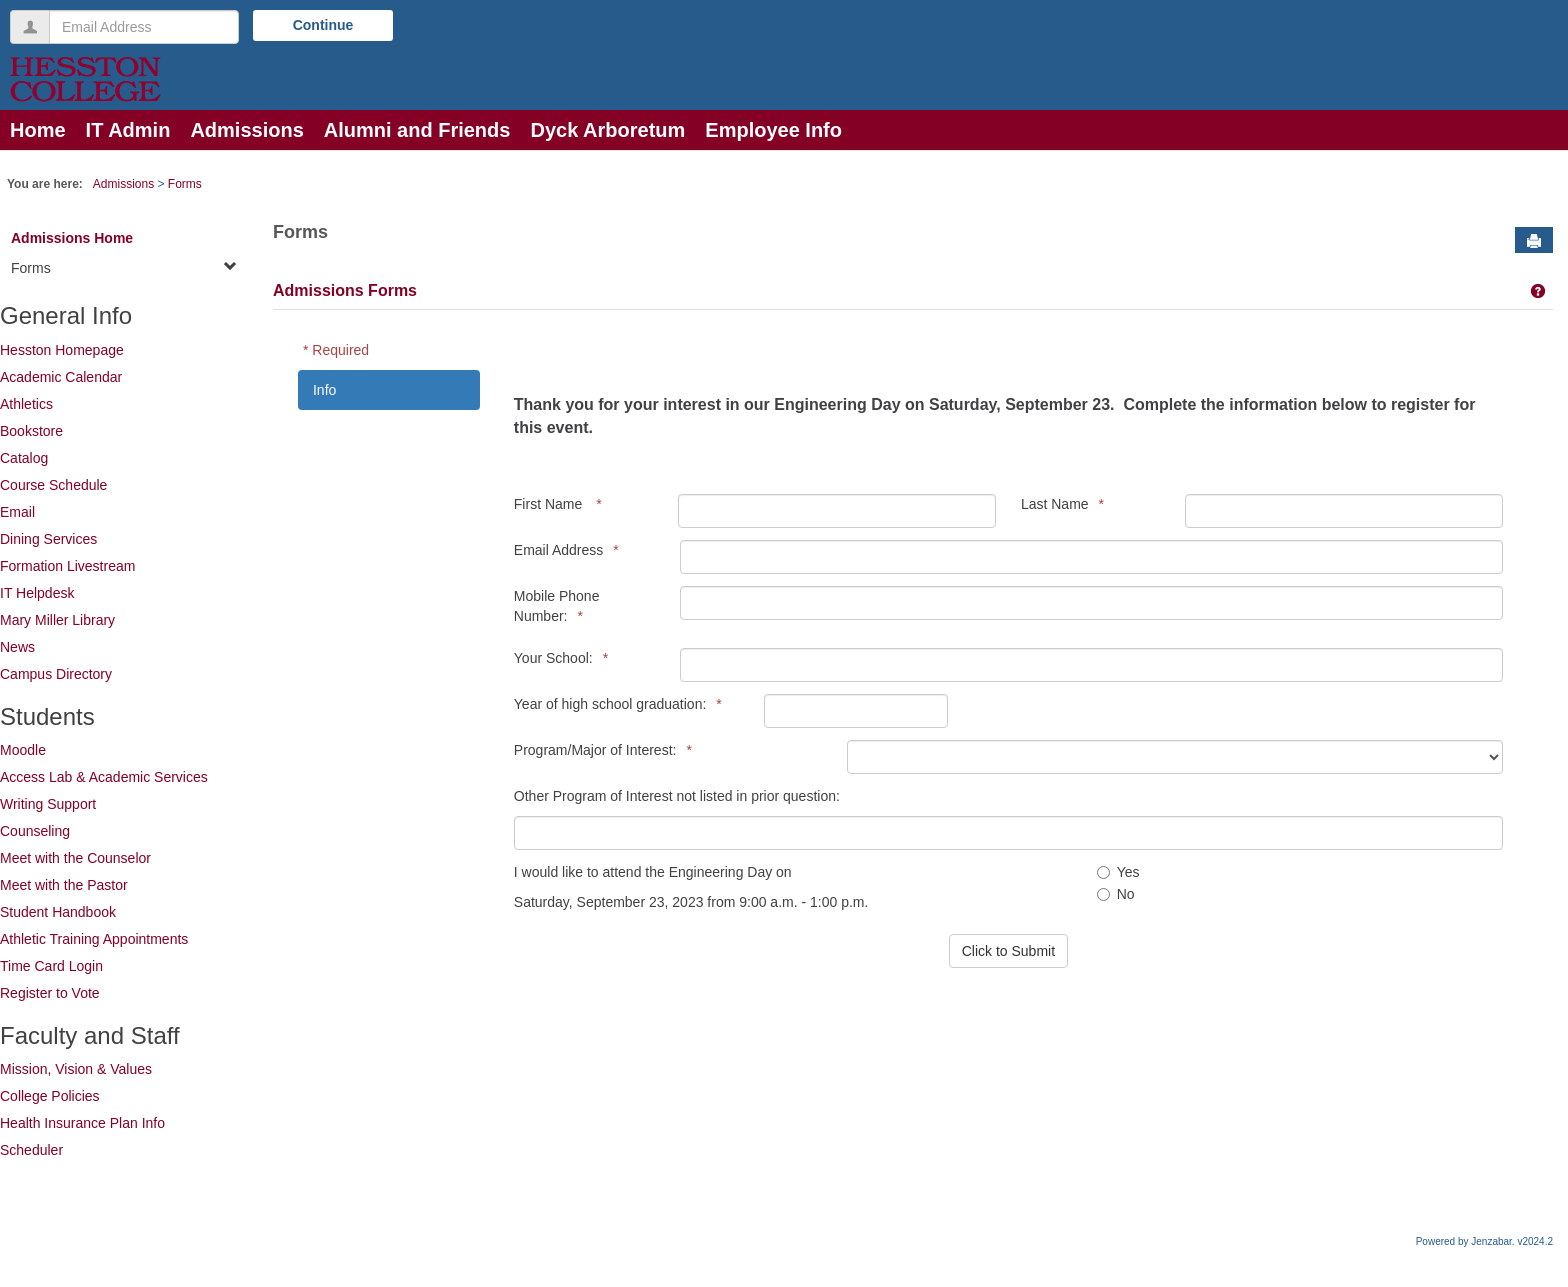  I want to click on Email, so click(17, 512).